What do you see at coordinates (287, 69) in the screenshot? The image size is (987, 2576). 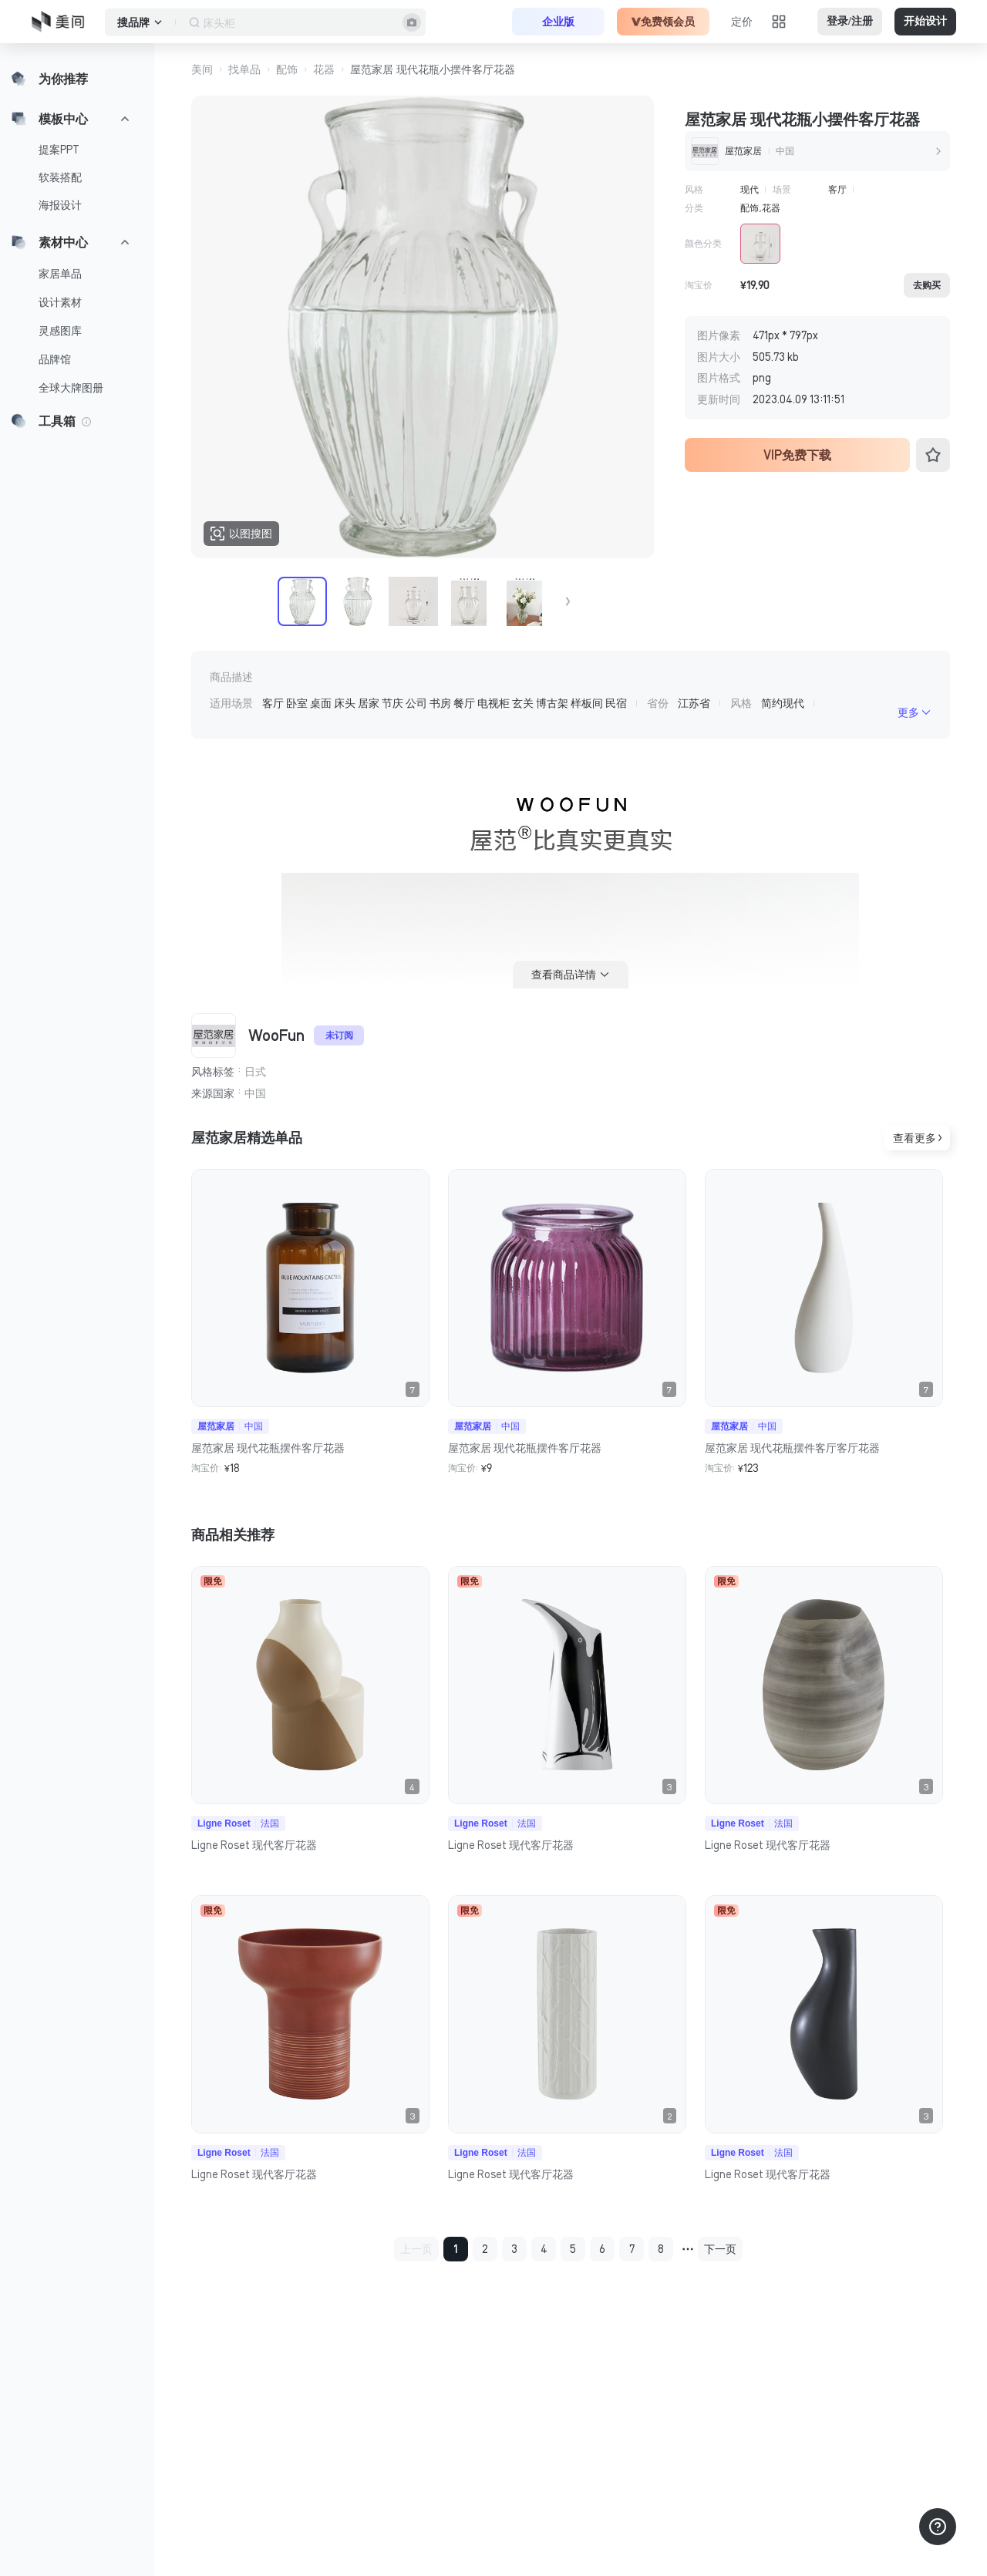 I see `配饰 [button]` at bounding box center [287, 69].